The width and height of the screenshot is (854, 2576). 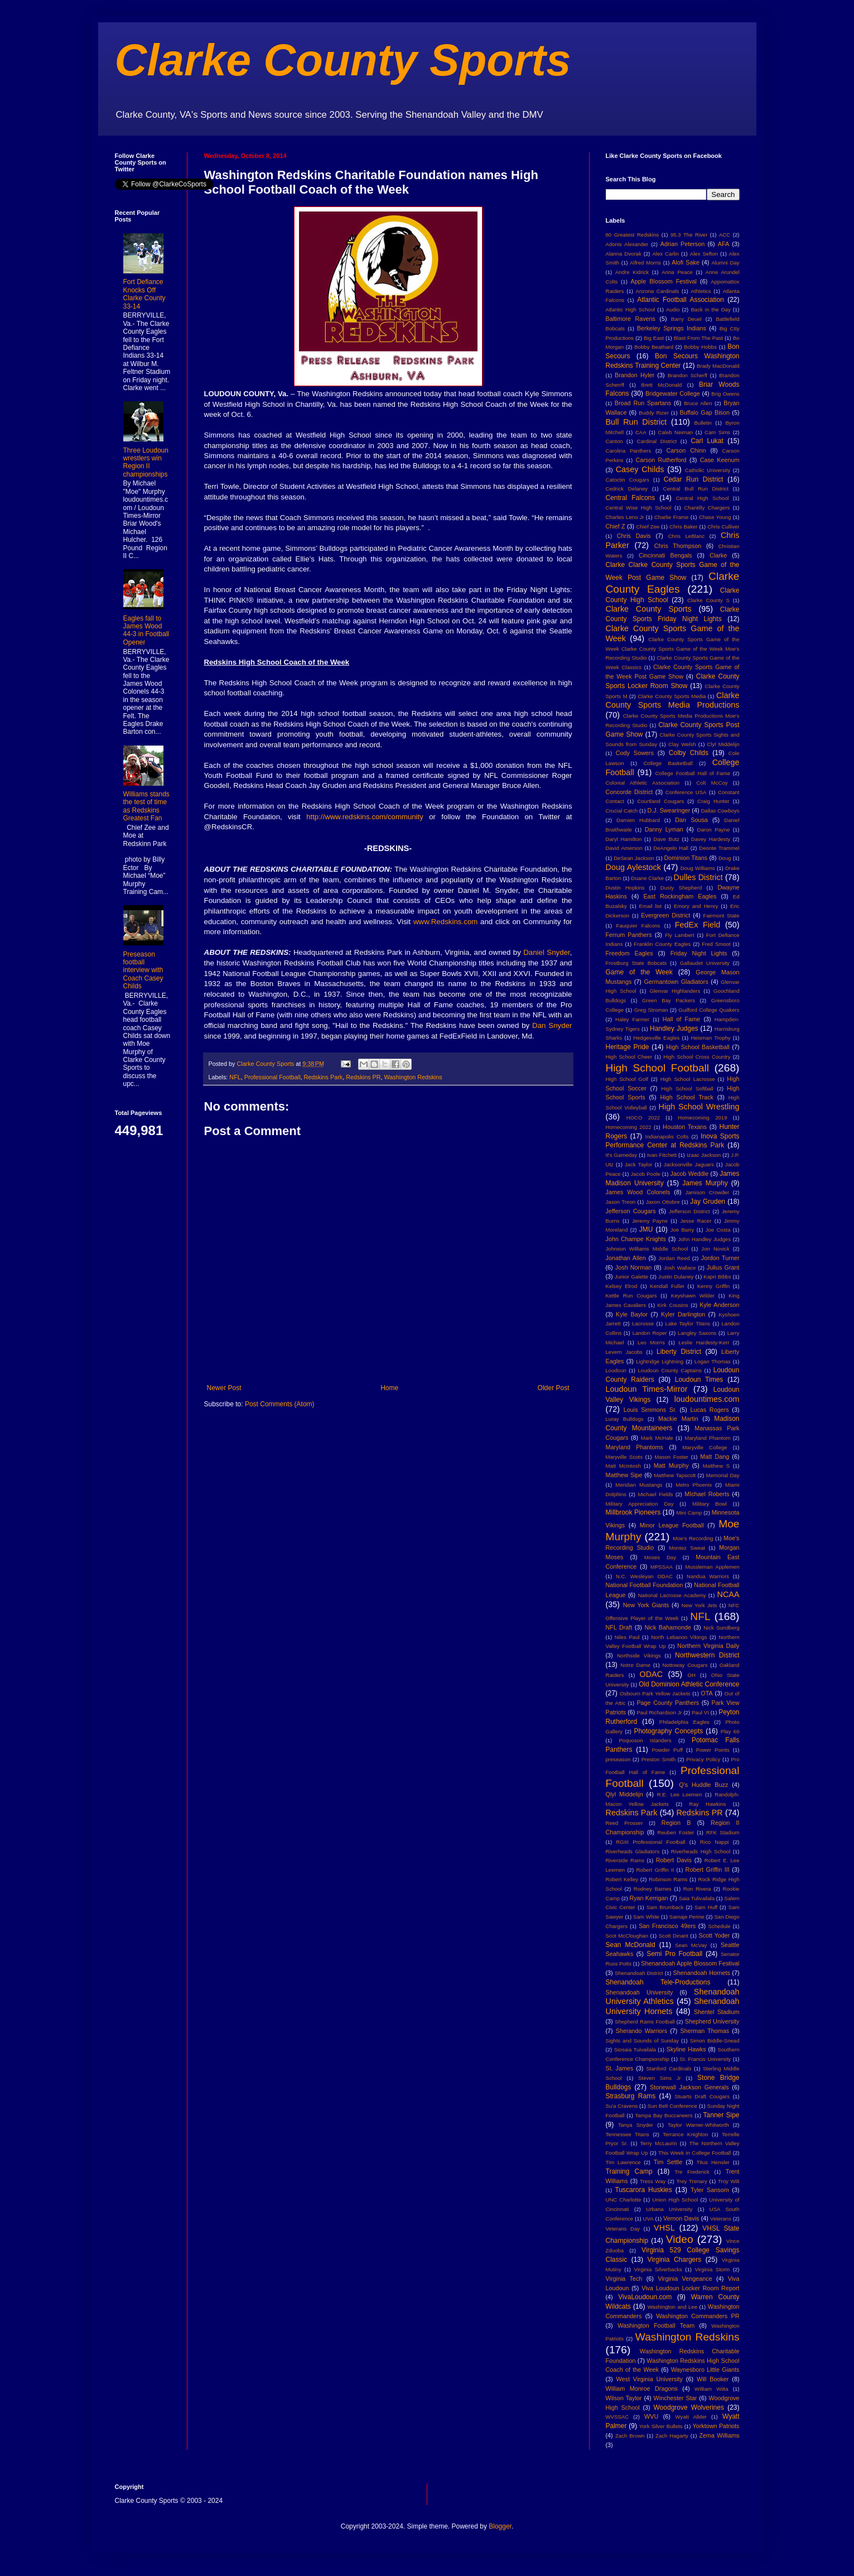 I want to click on Baltimore Ravens, so click(x=631, y=318).